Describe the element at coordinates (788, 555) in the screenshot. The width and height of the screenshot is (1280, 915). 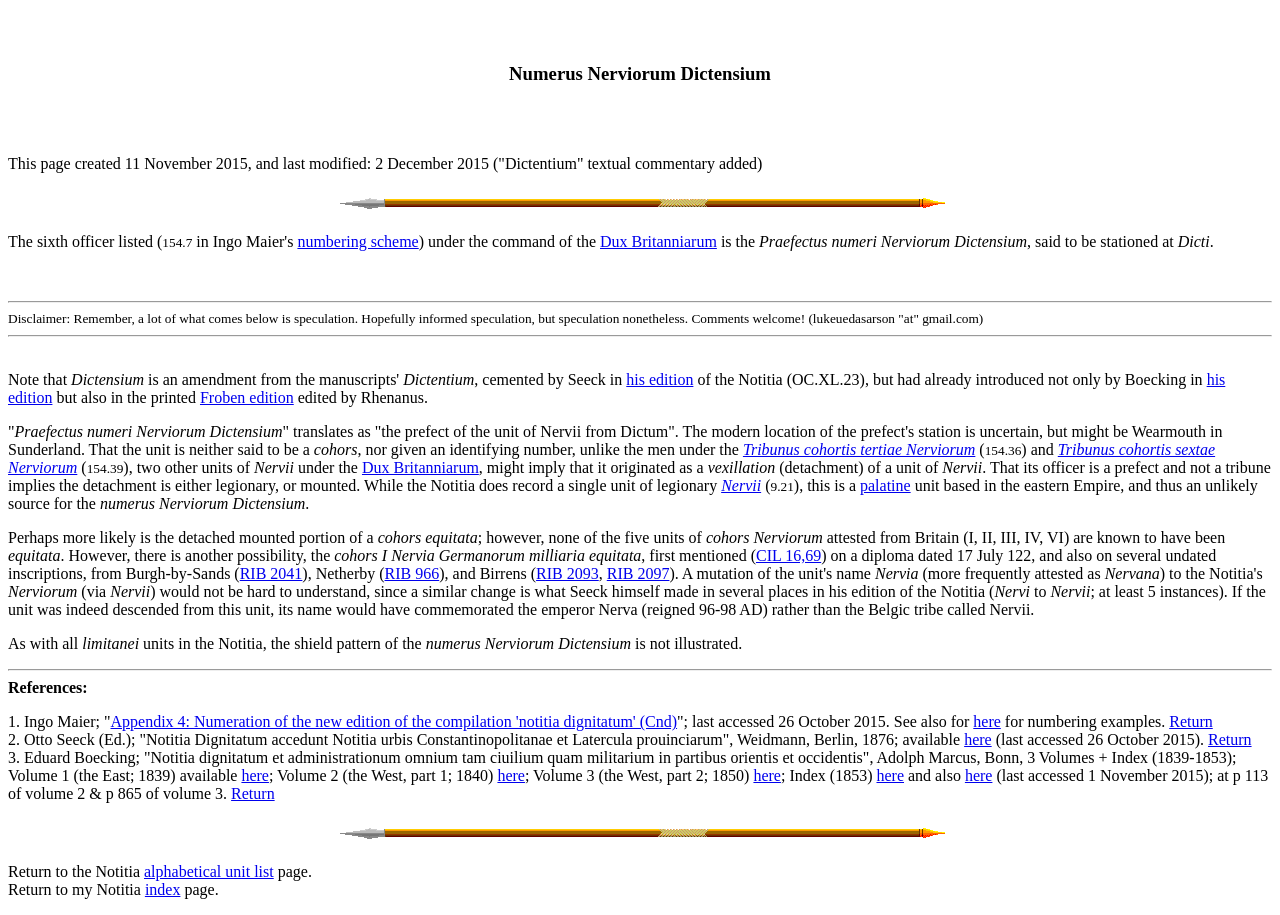
I see `CIL 16,69` at that location.